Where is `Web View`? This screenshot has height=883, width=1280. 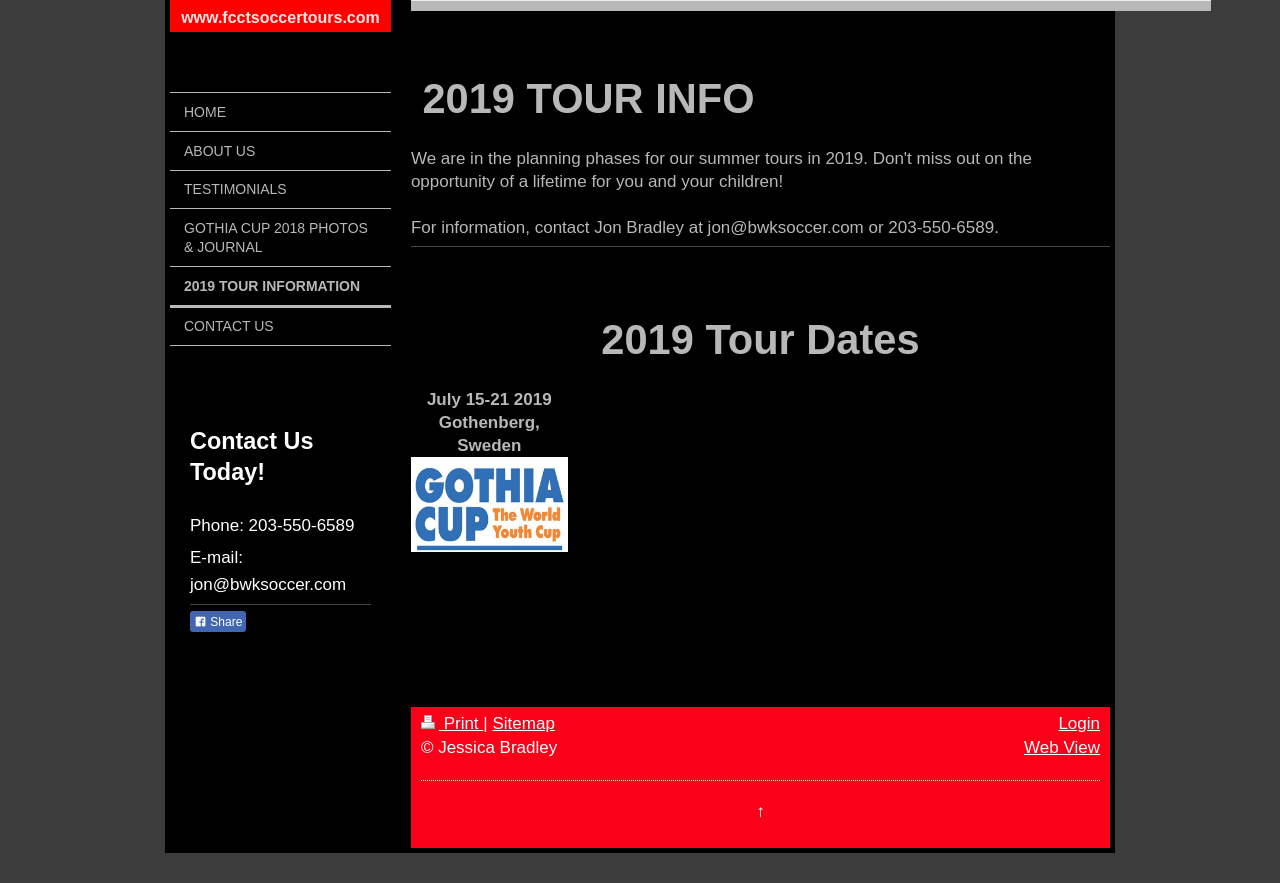 Web View is located at coordinates (1062, 747).